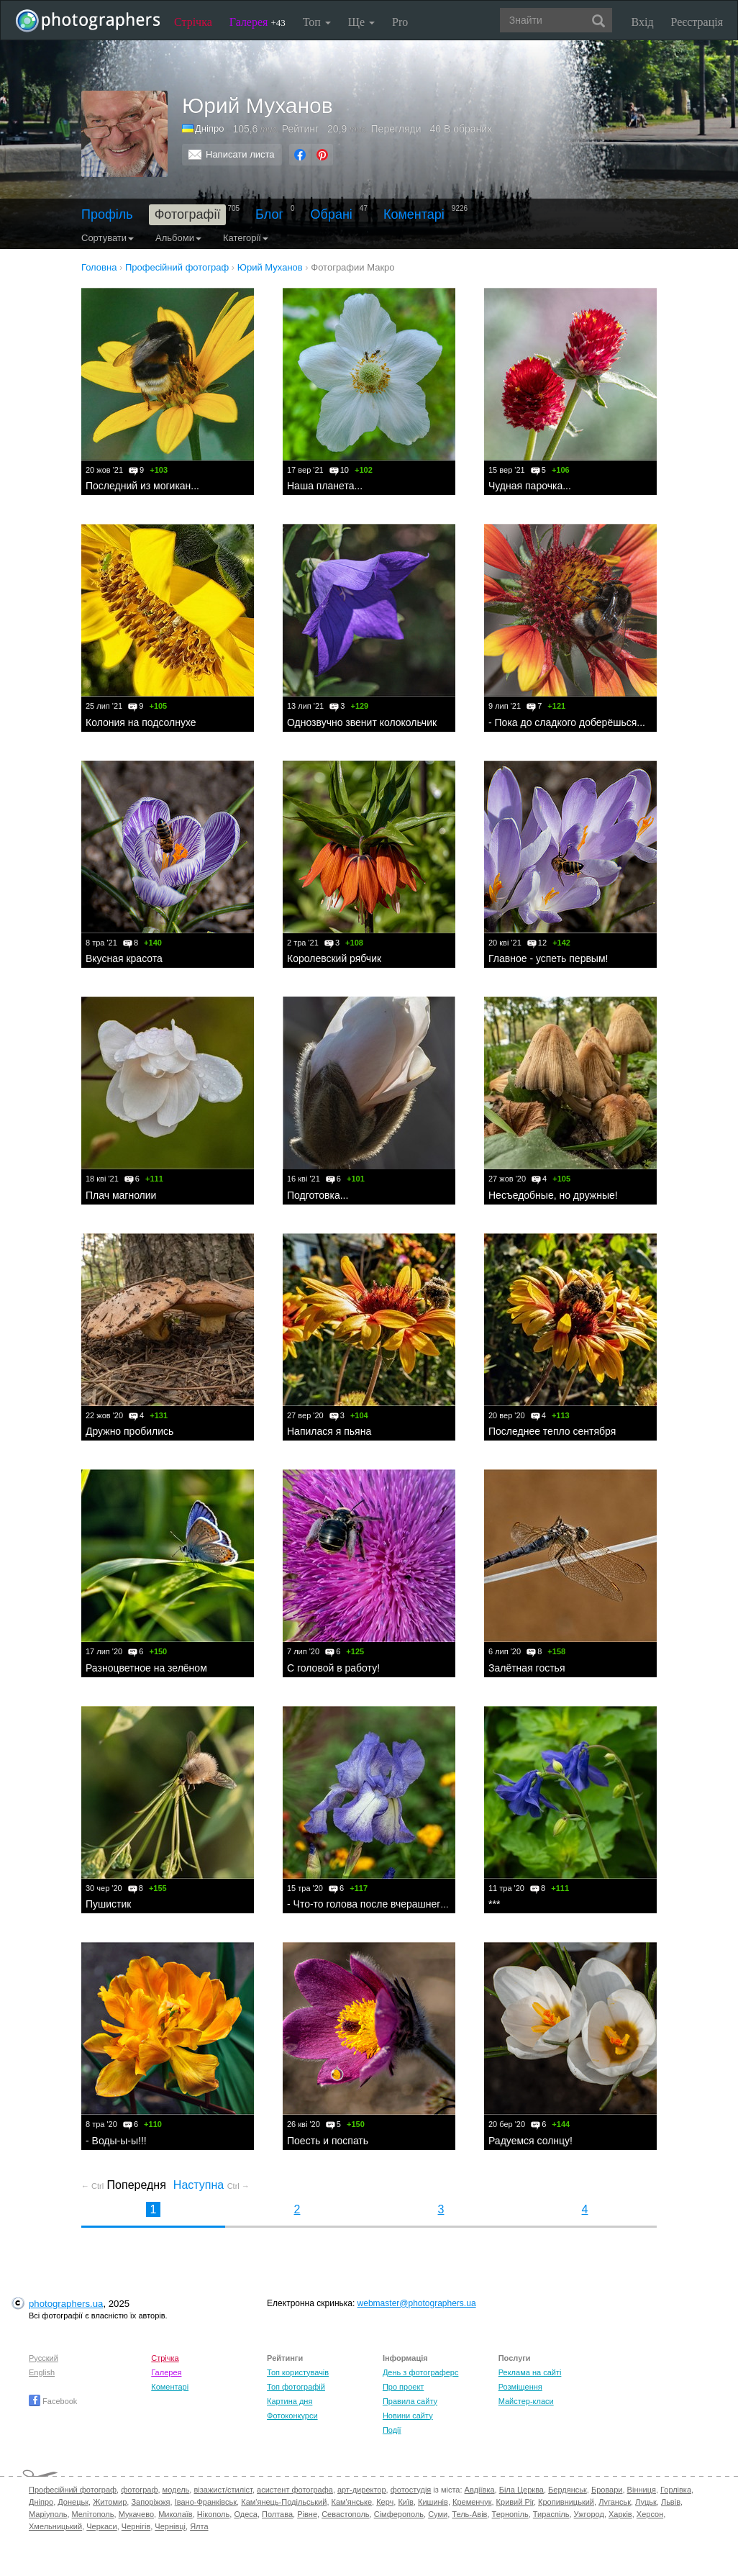 This screenshot has width=738, height=2576. I want to click on Дружно пробились, so click(129, 1431).